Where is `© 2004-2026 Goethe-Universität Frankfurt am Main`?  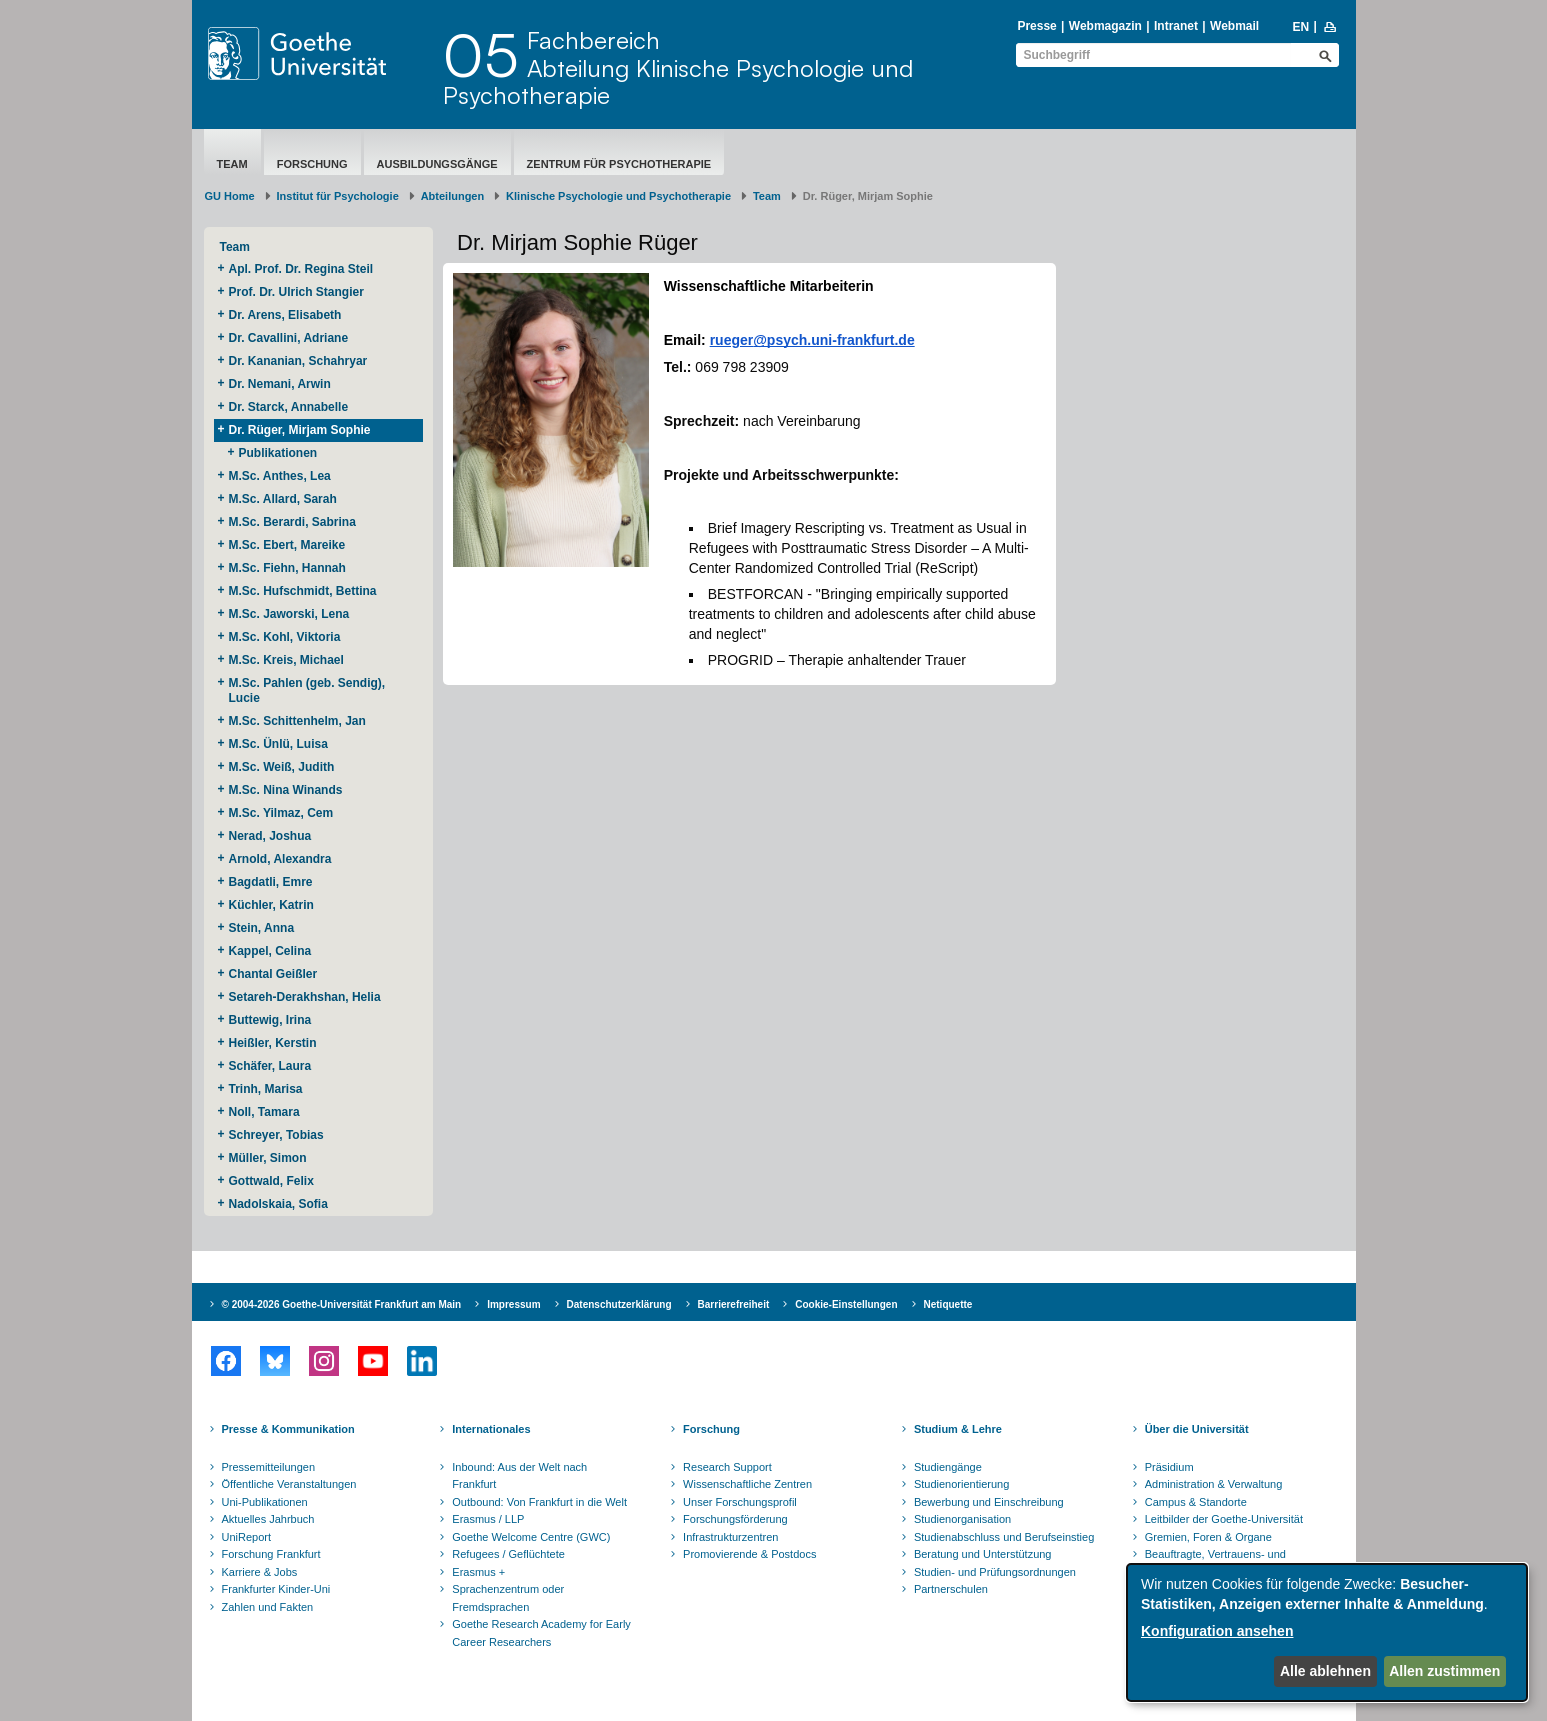
© 2004-2026 Goethe-Universität Frankfurt am Main is located at coordinates (342, 1304).